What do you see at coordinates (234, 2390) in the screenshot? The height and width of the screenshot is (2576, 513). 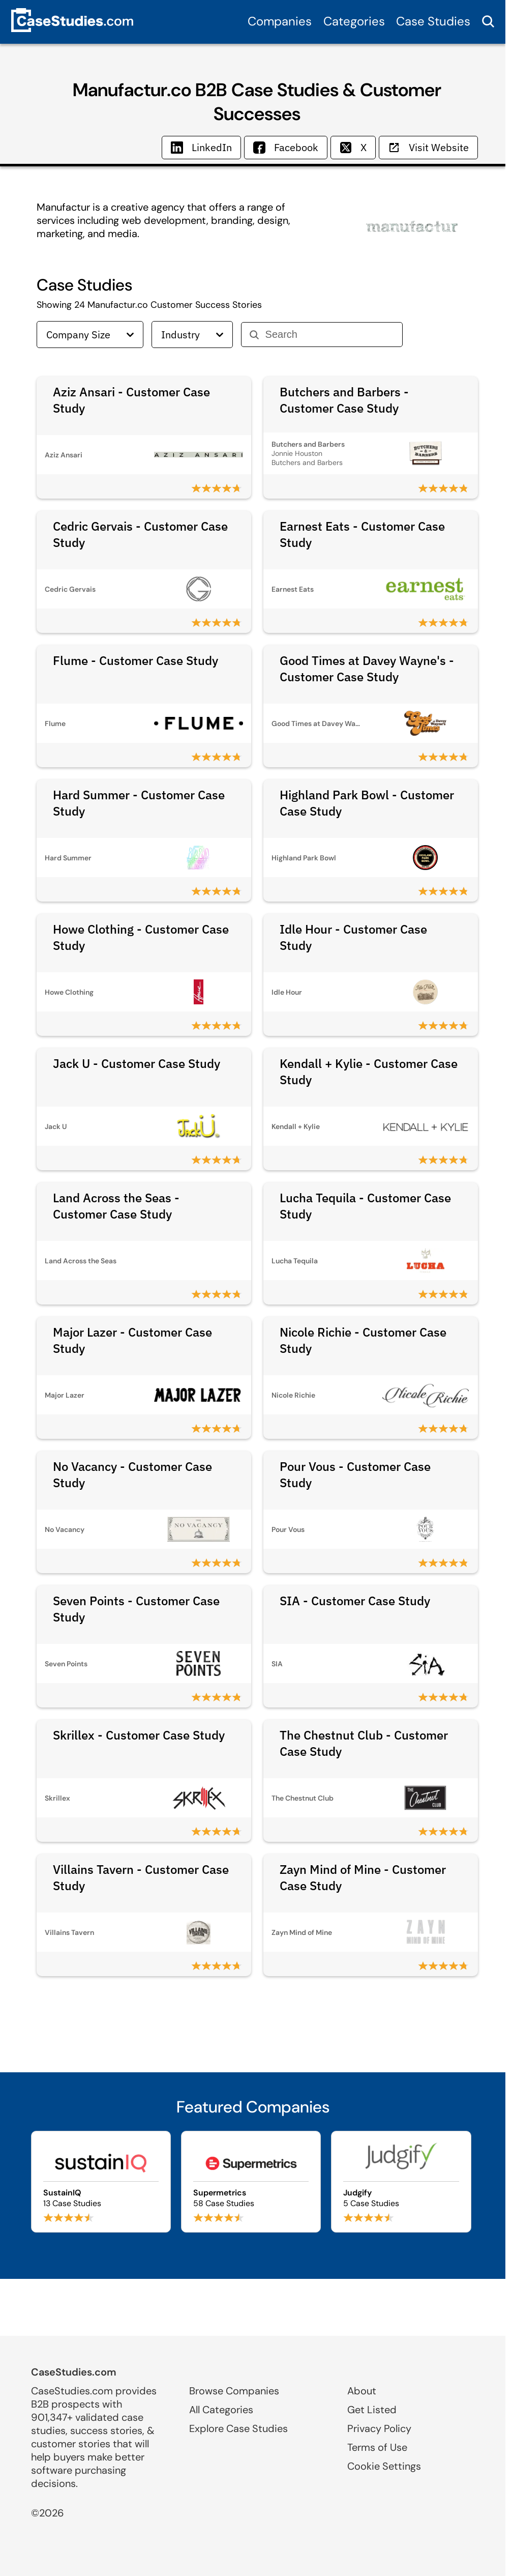 I see `Browse Companies` at bounding box center [234, 2390].